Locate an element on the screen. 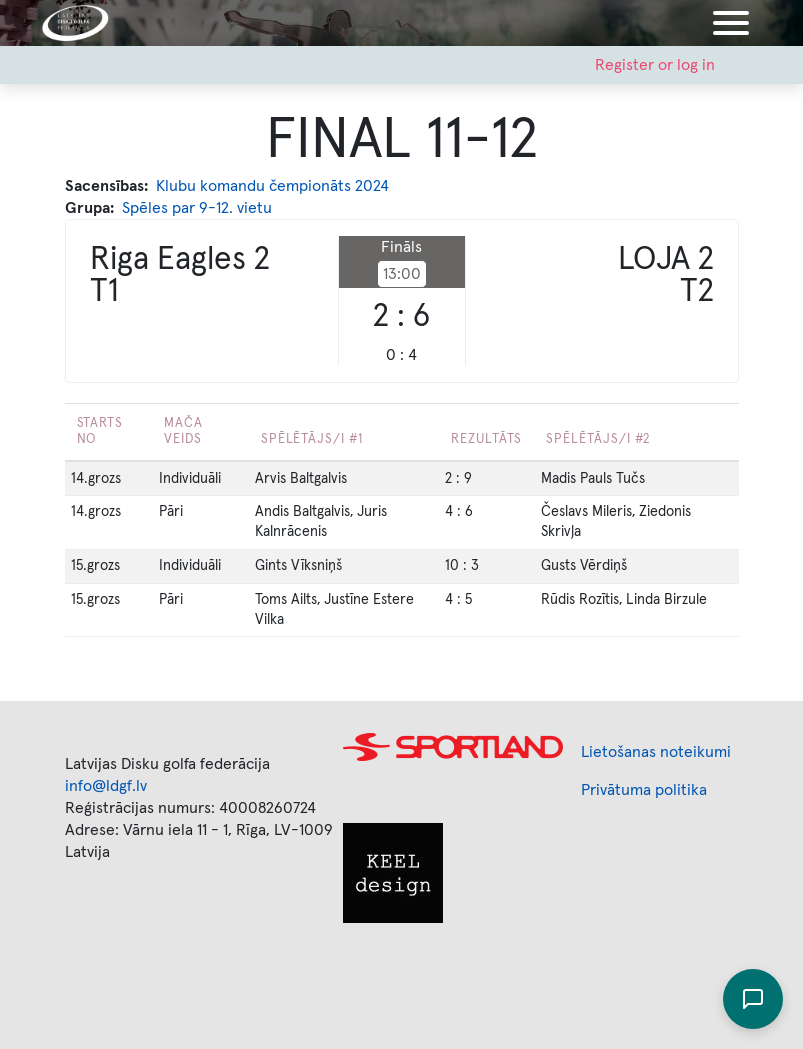  Klubu komandu čempionāts 2024 is located at coordinates (272, 186).